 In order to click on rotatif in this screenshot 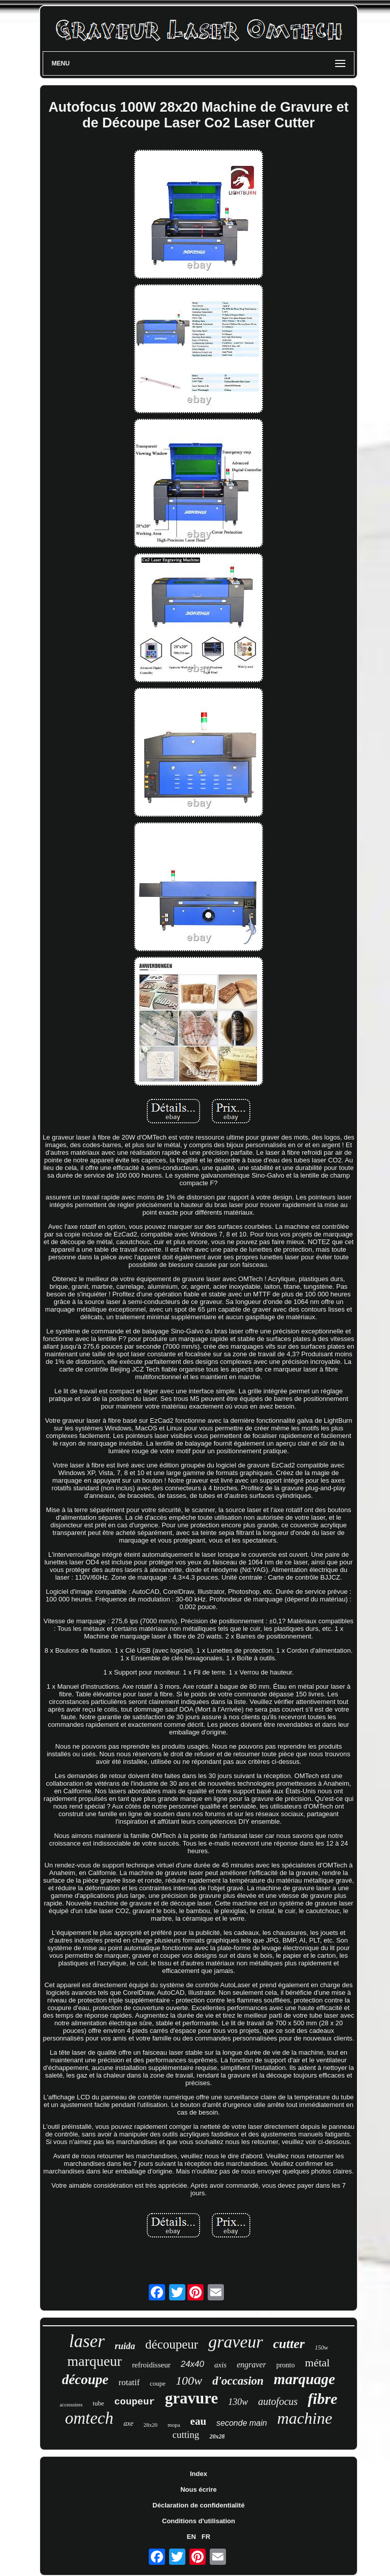, I will do `click(129, 2382)`.